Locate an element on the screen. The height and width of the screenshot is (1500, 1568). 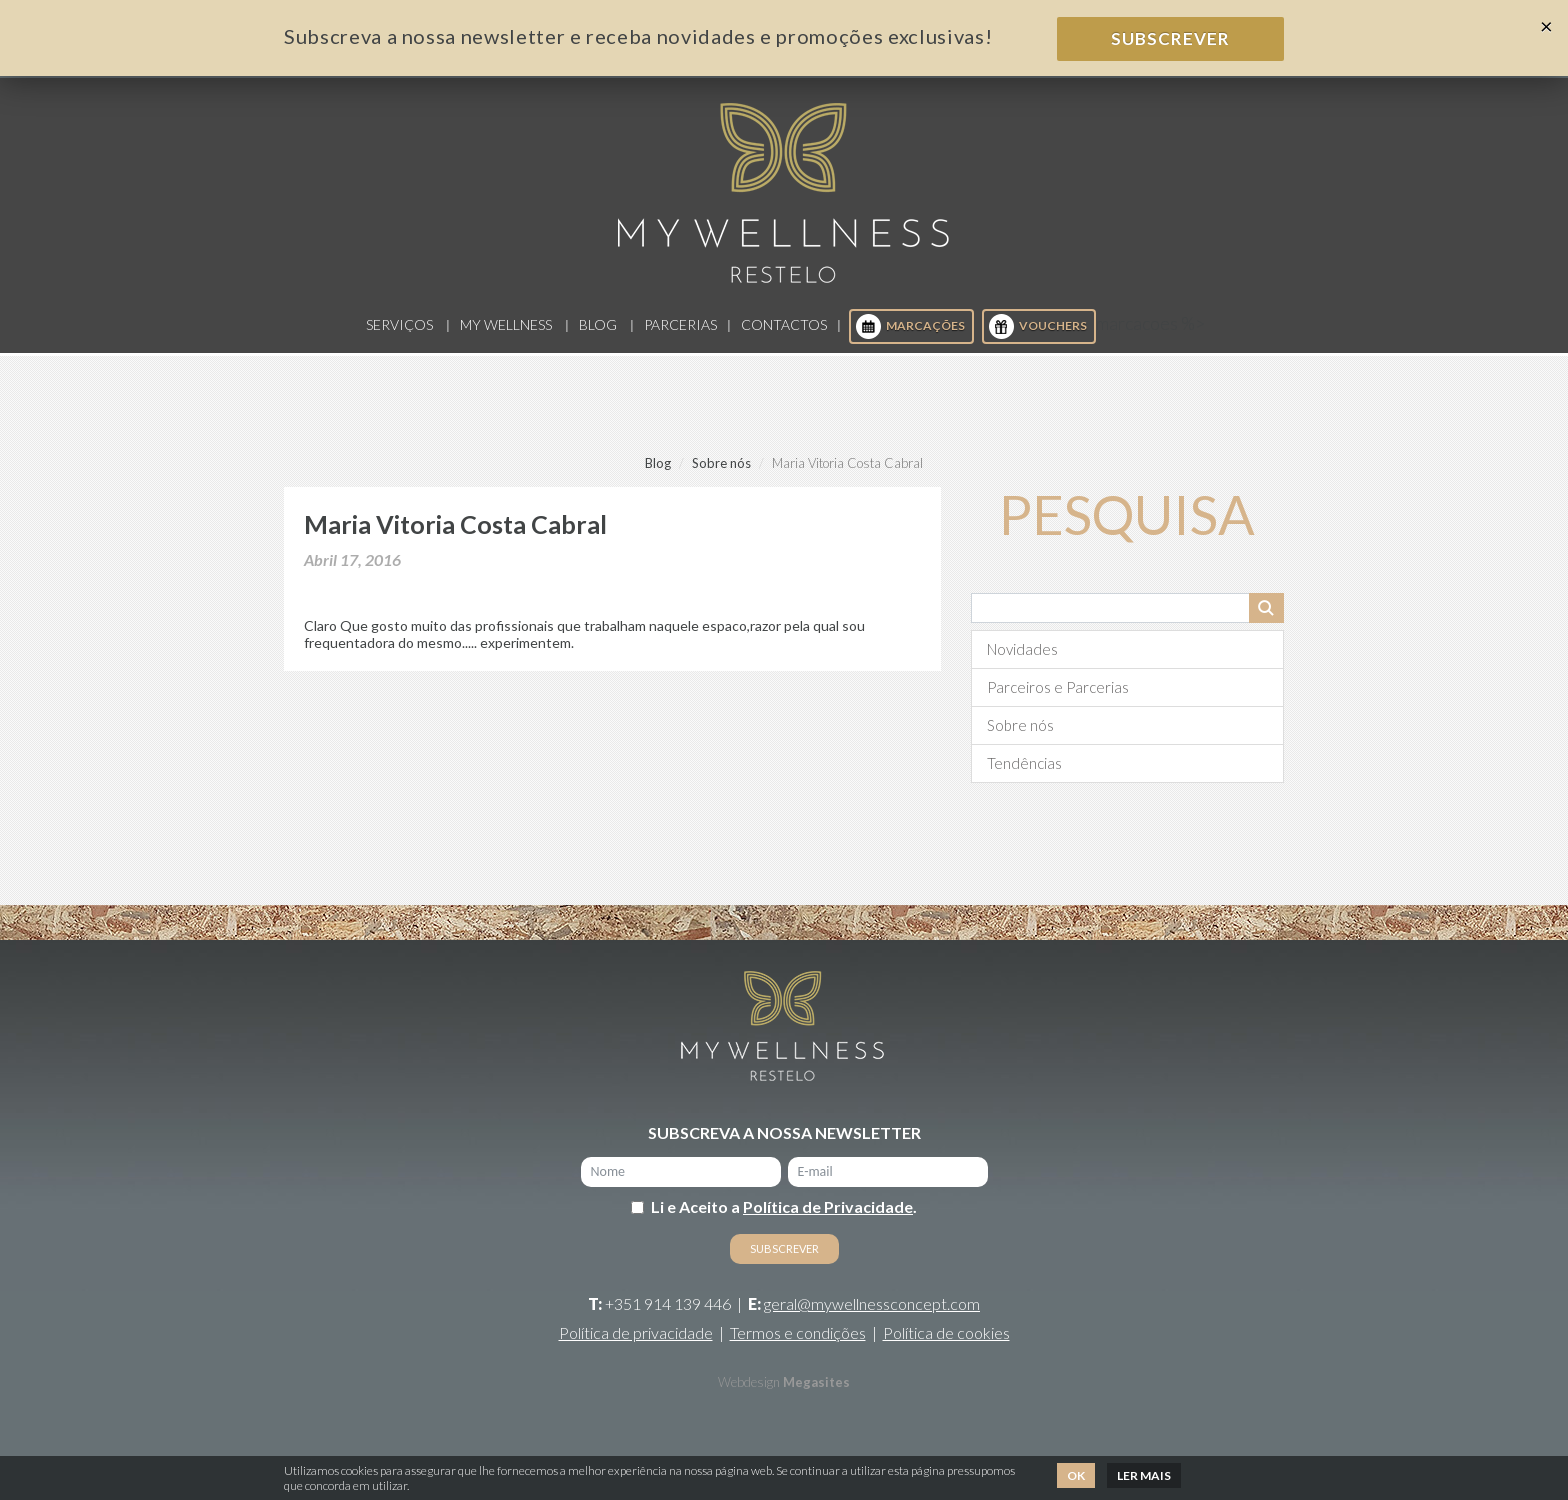
Ok is located at coordinates (1076, 1475).